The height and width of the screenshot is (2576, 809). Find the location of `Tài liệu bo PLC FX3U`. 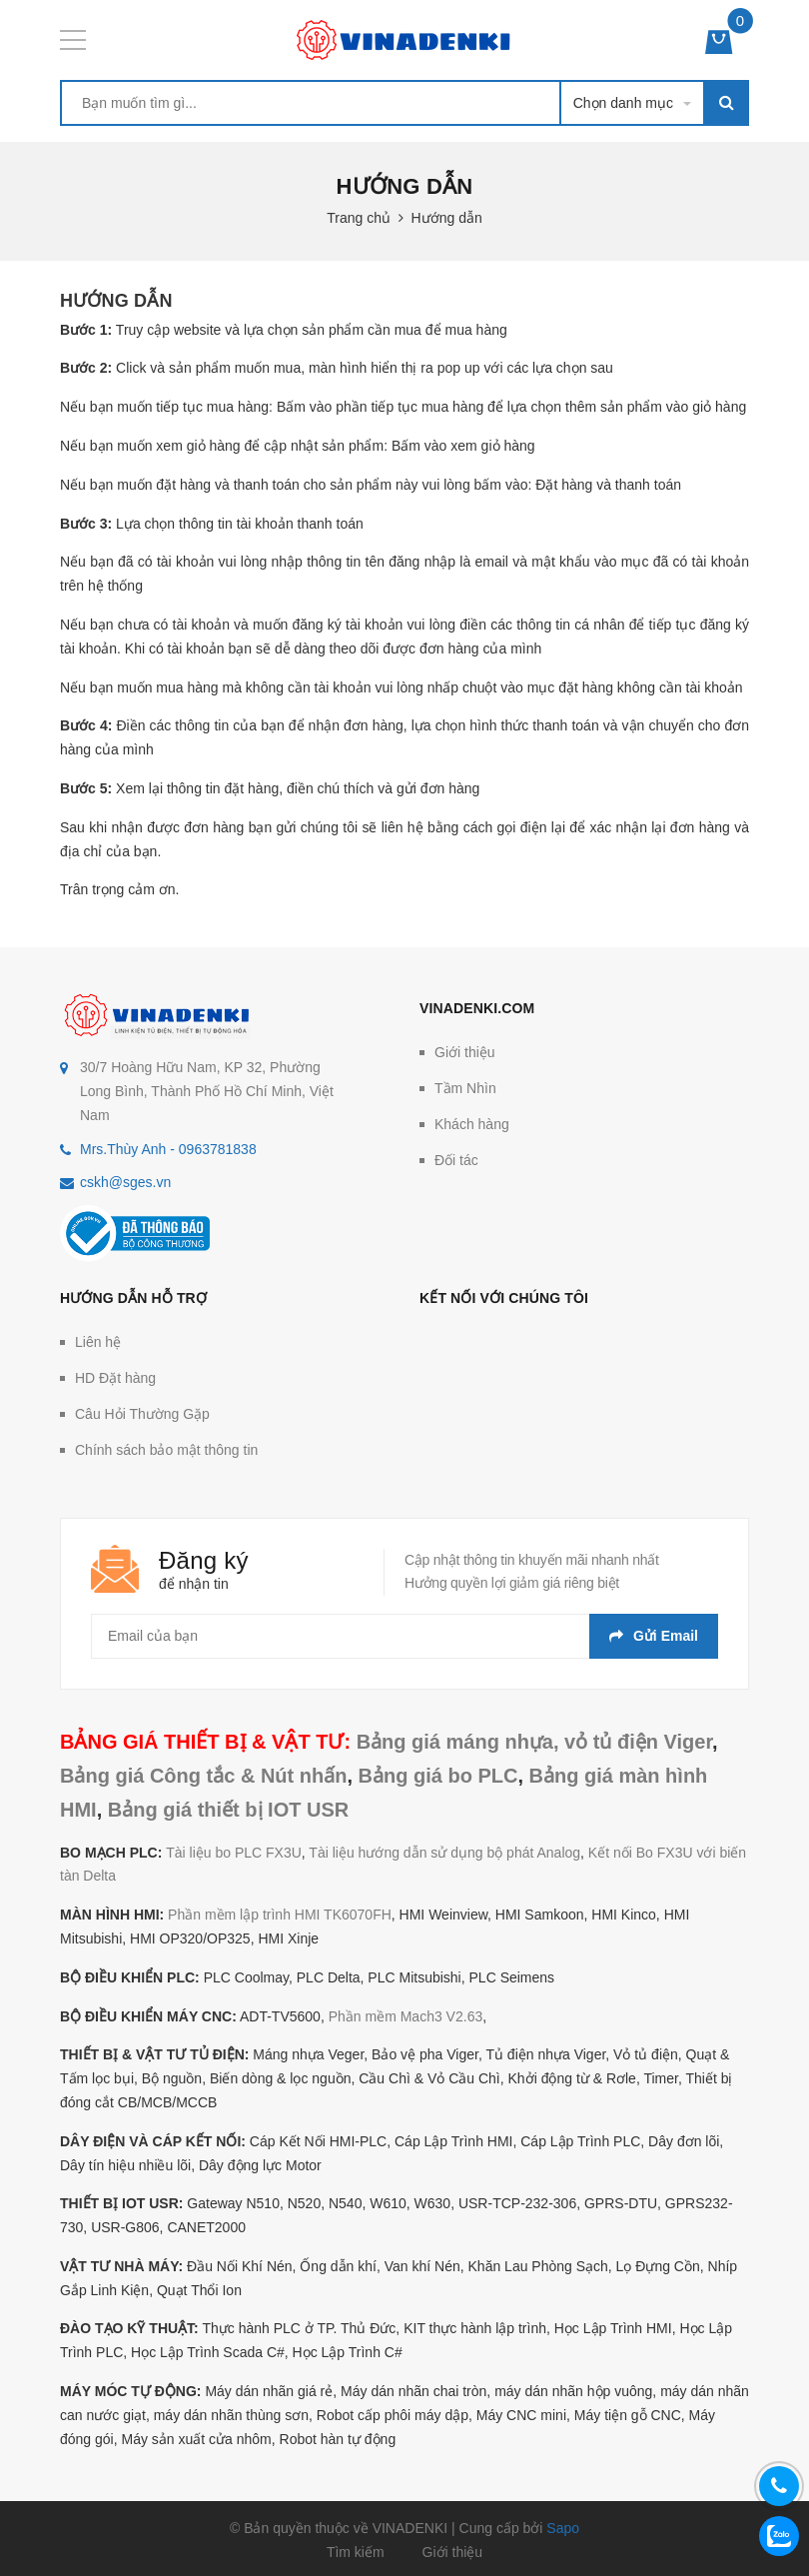

Tài liệu bo PLC FX3U is located at coordinates (234, 1853).